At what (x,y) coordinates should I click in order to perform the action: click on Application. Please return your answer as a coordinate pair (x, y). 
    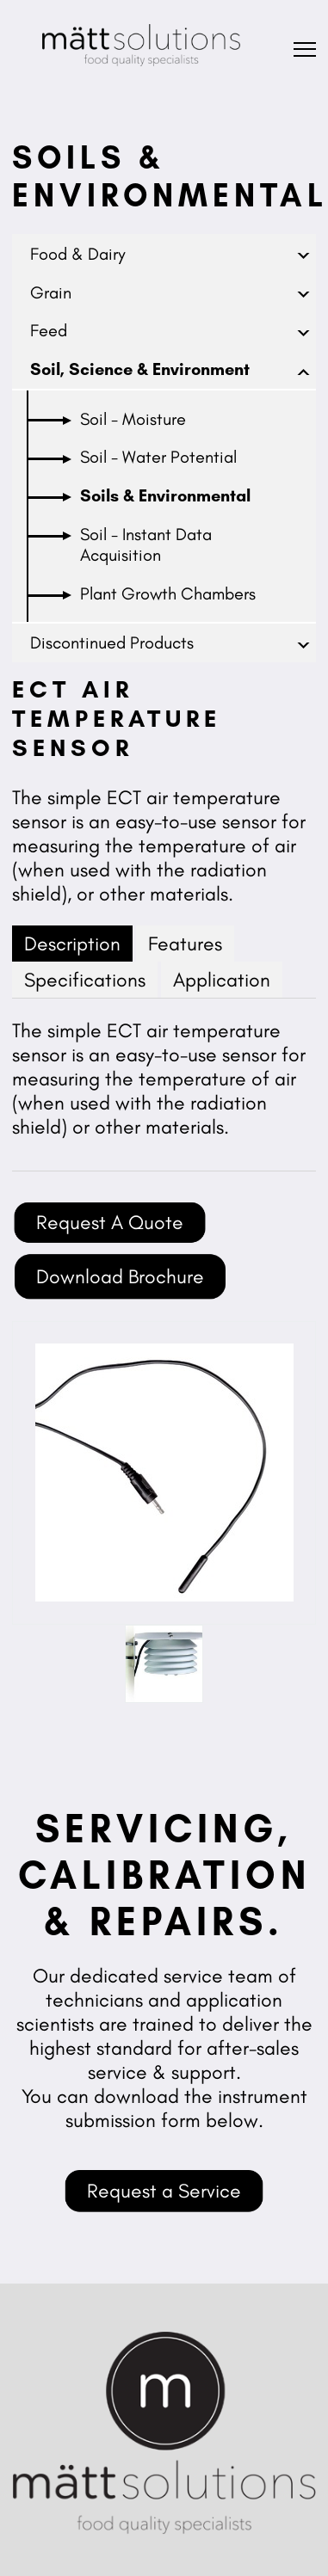
    Looking at the image, I should click on (221, 980).